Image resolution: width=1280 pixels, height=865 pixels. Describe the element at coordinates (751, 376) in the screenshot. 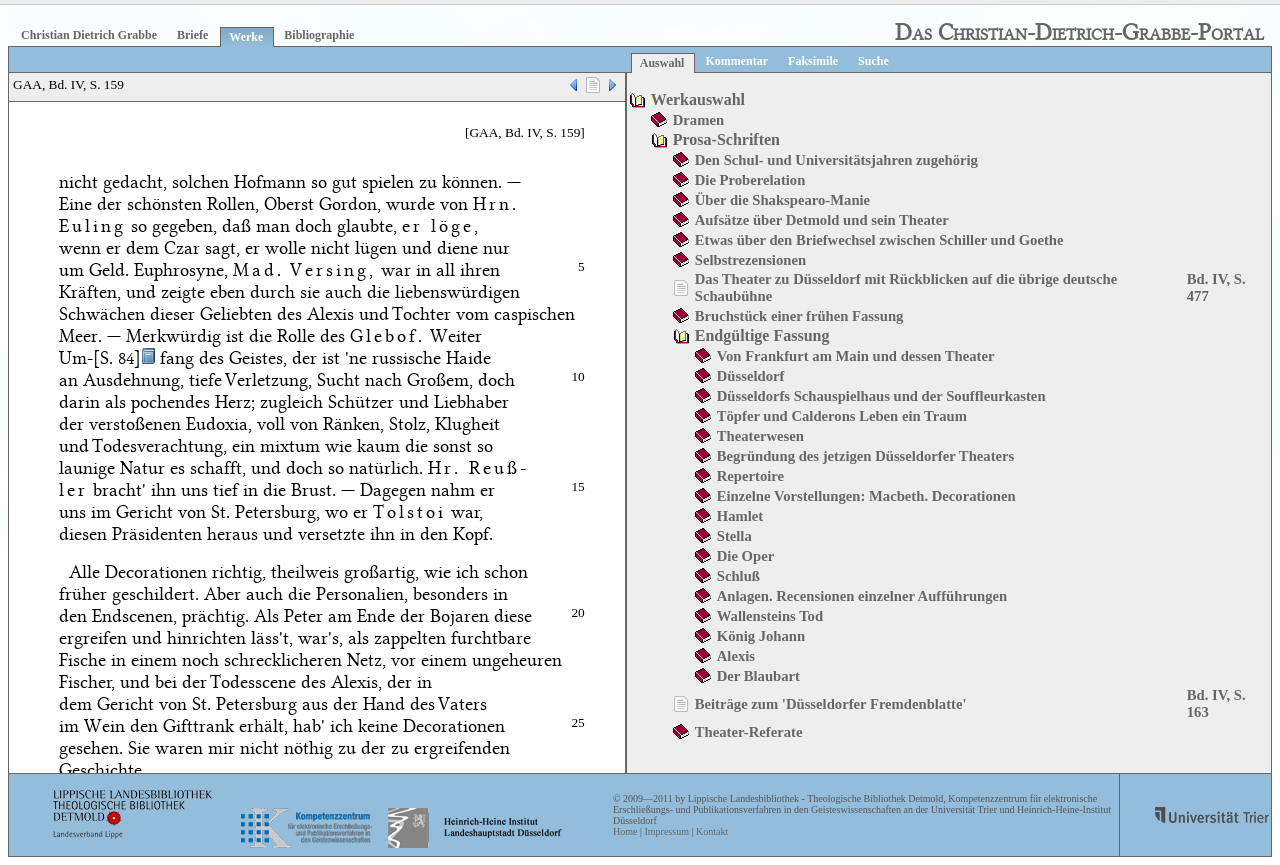

I see `Düsseldorf` at that location.